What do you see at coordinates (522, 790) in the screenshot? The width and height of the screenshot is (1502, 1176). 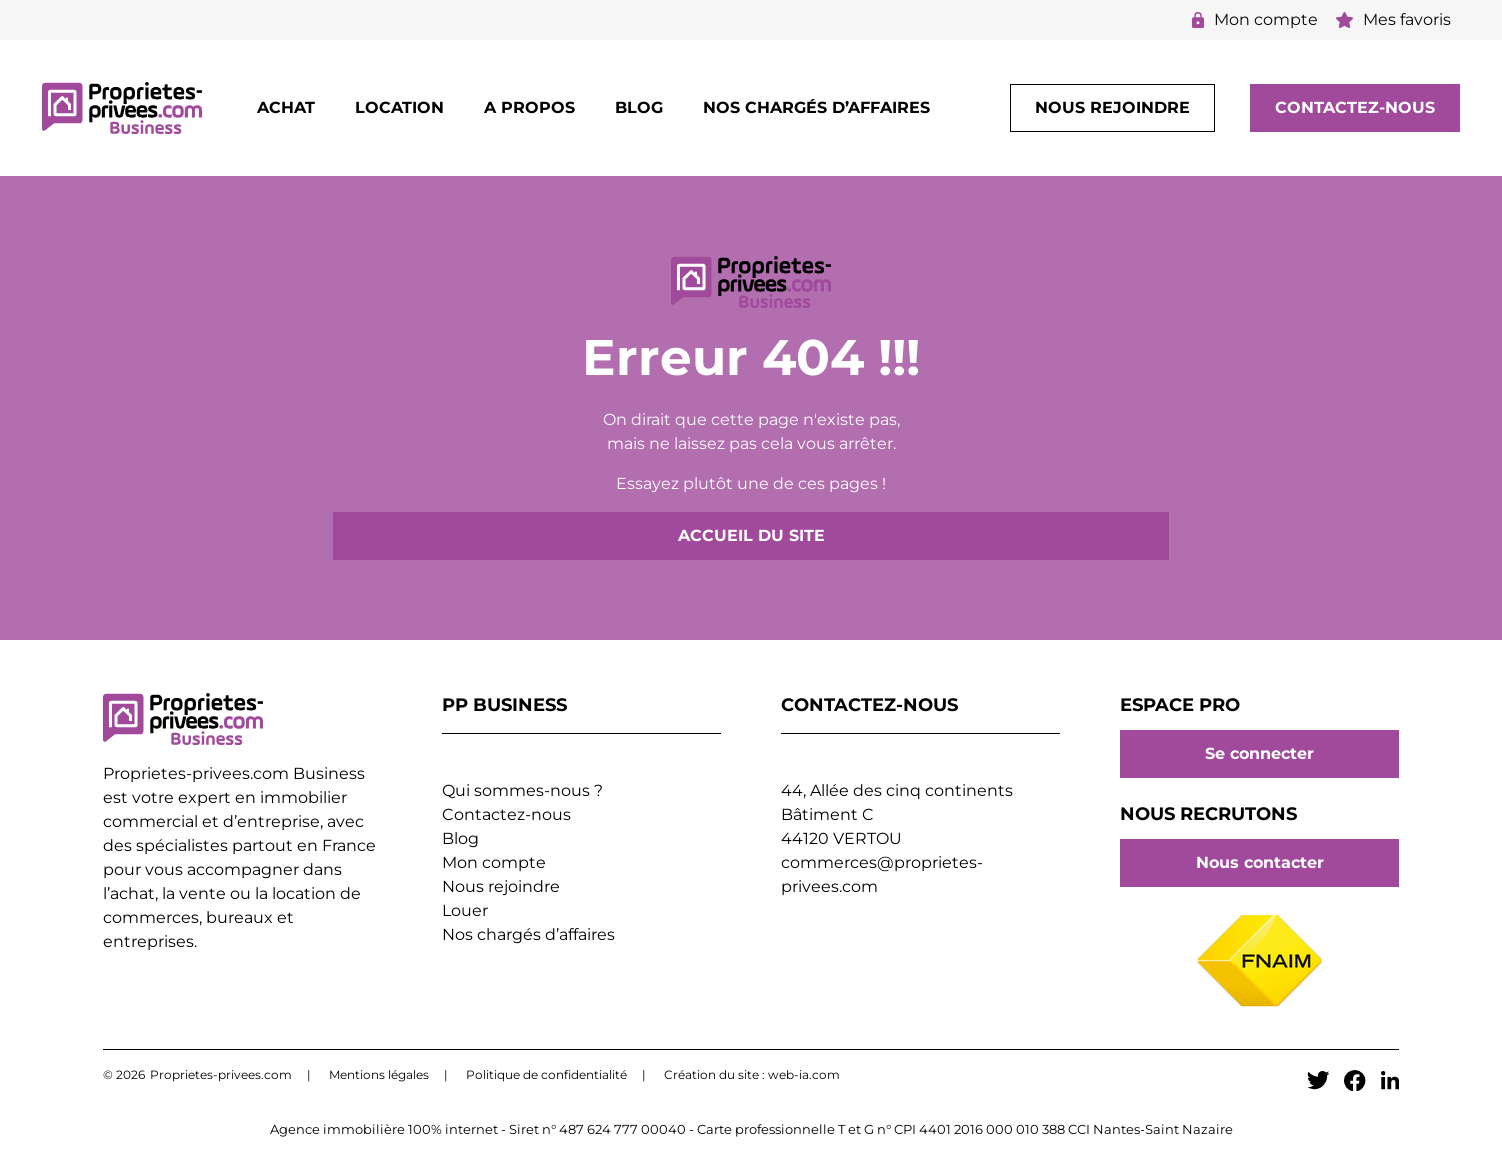 I see `Qui sommes-nous ?` at bounding box center [522, 790].